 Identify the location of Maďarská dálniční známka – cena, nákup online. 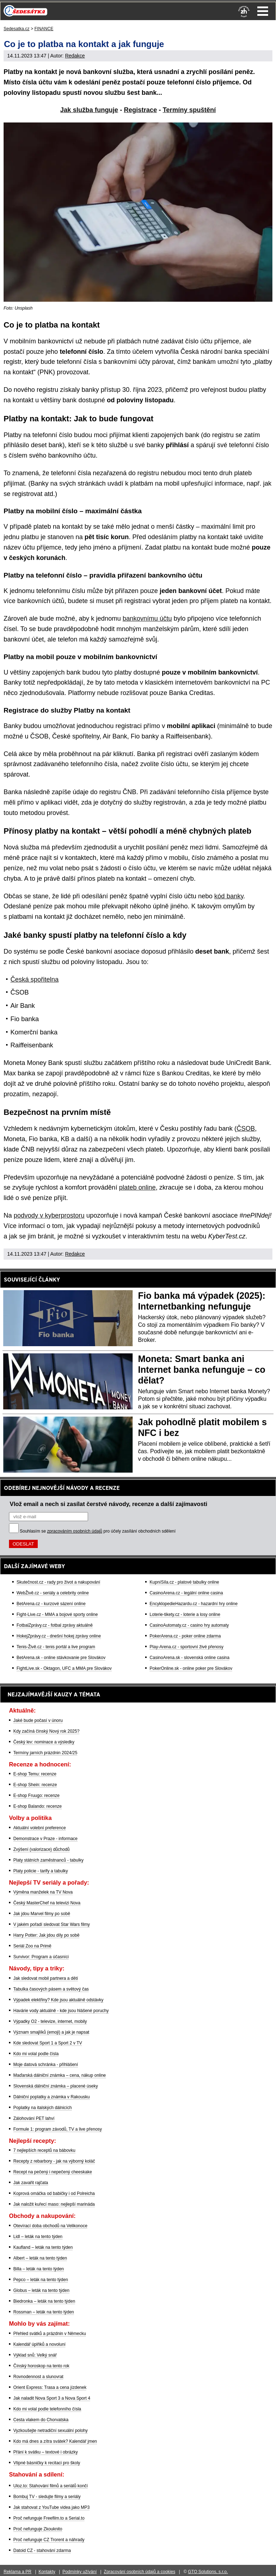
(59, 2075).